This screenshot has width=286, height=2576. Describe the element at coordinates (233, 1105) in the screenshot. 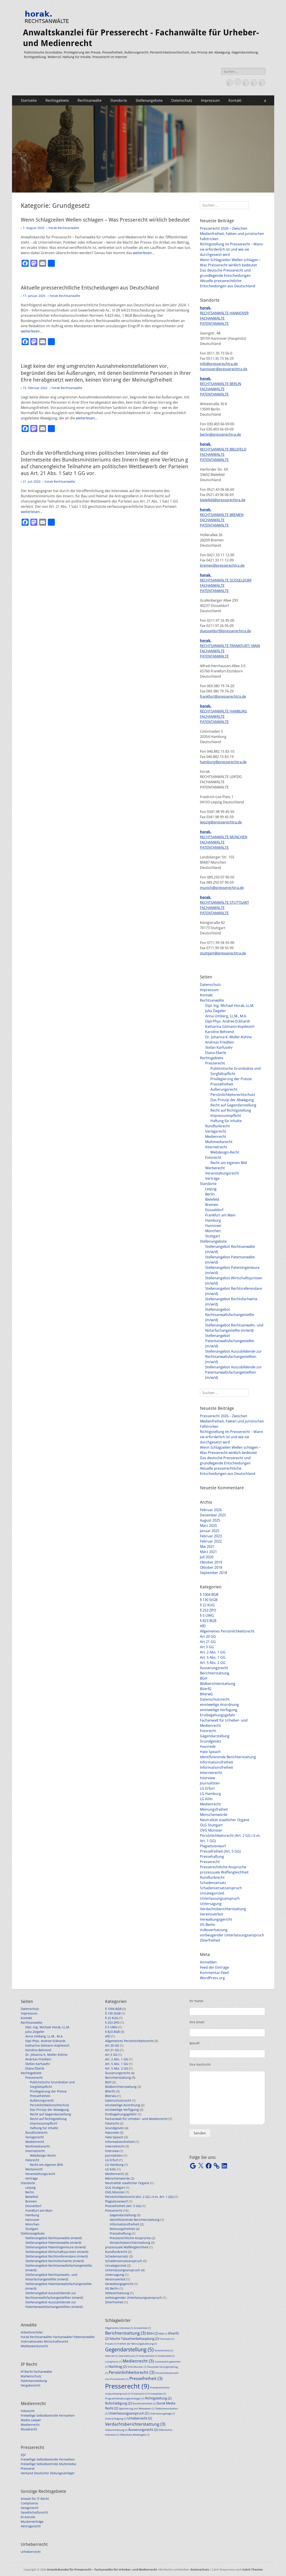

I see `Recht auf Gegendarstellung` at that location.